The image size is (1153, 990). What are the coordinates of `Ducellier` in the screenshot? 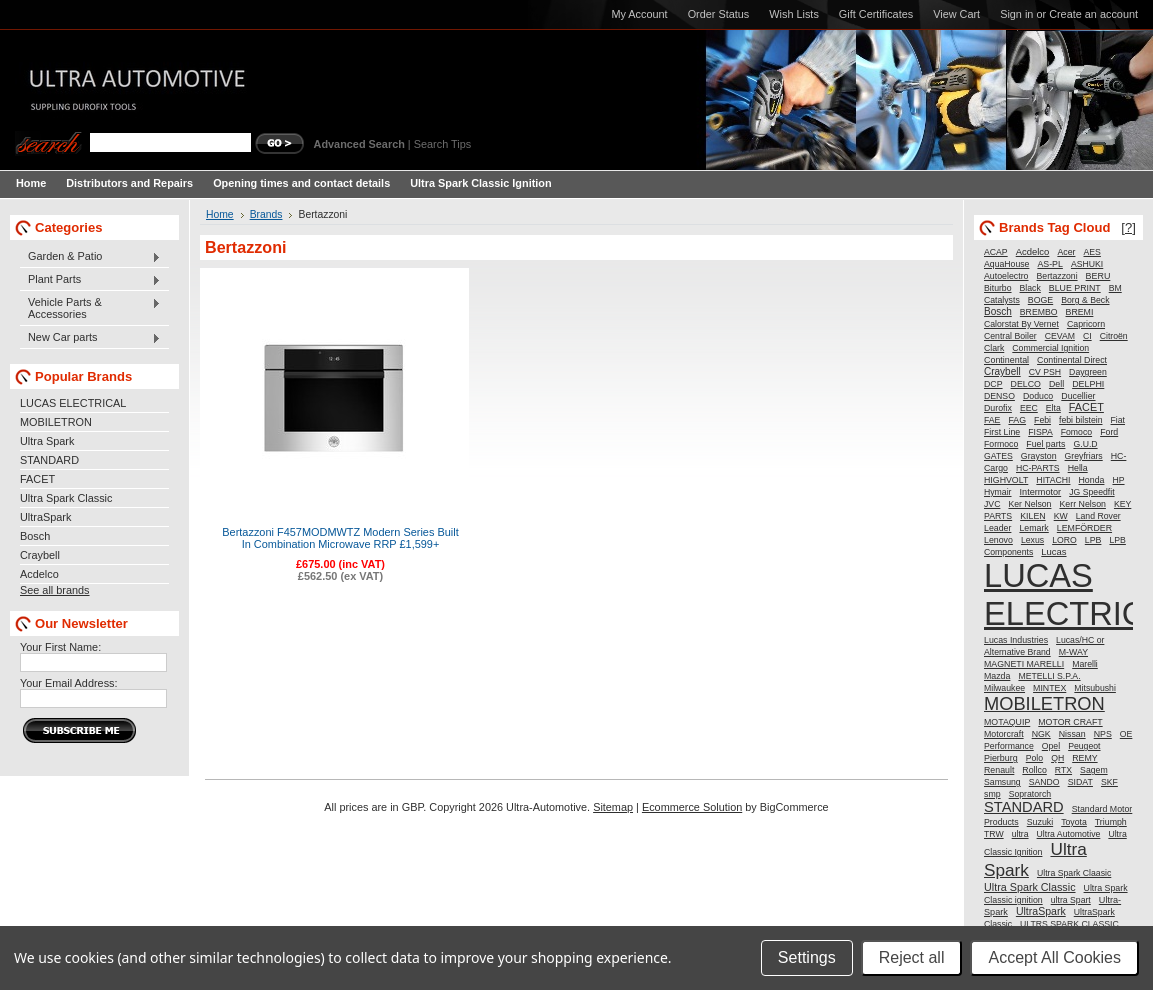 It's located at (1078, 396).